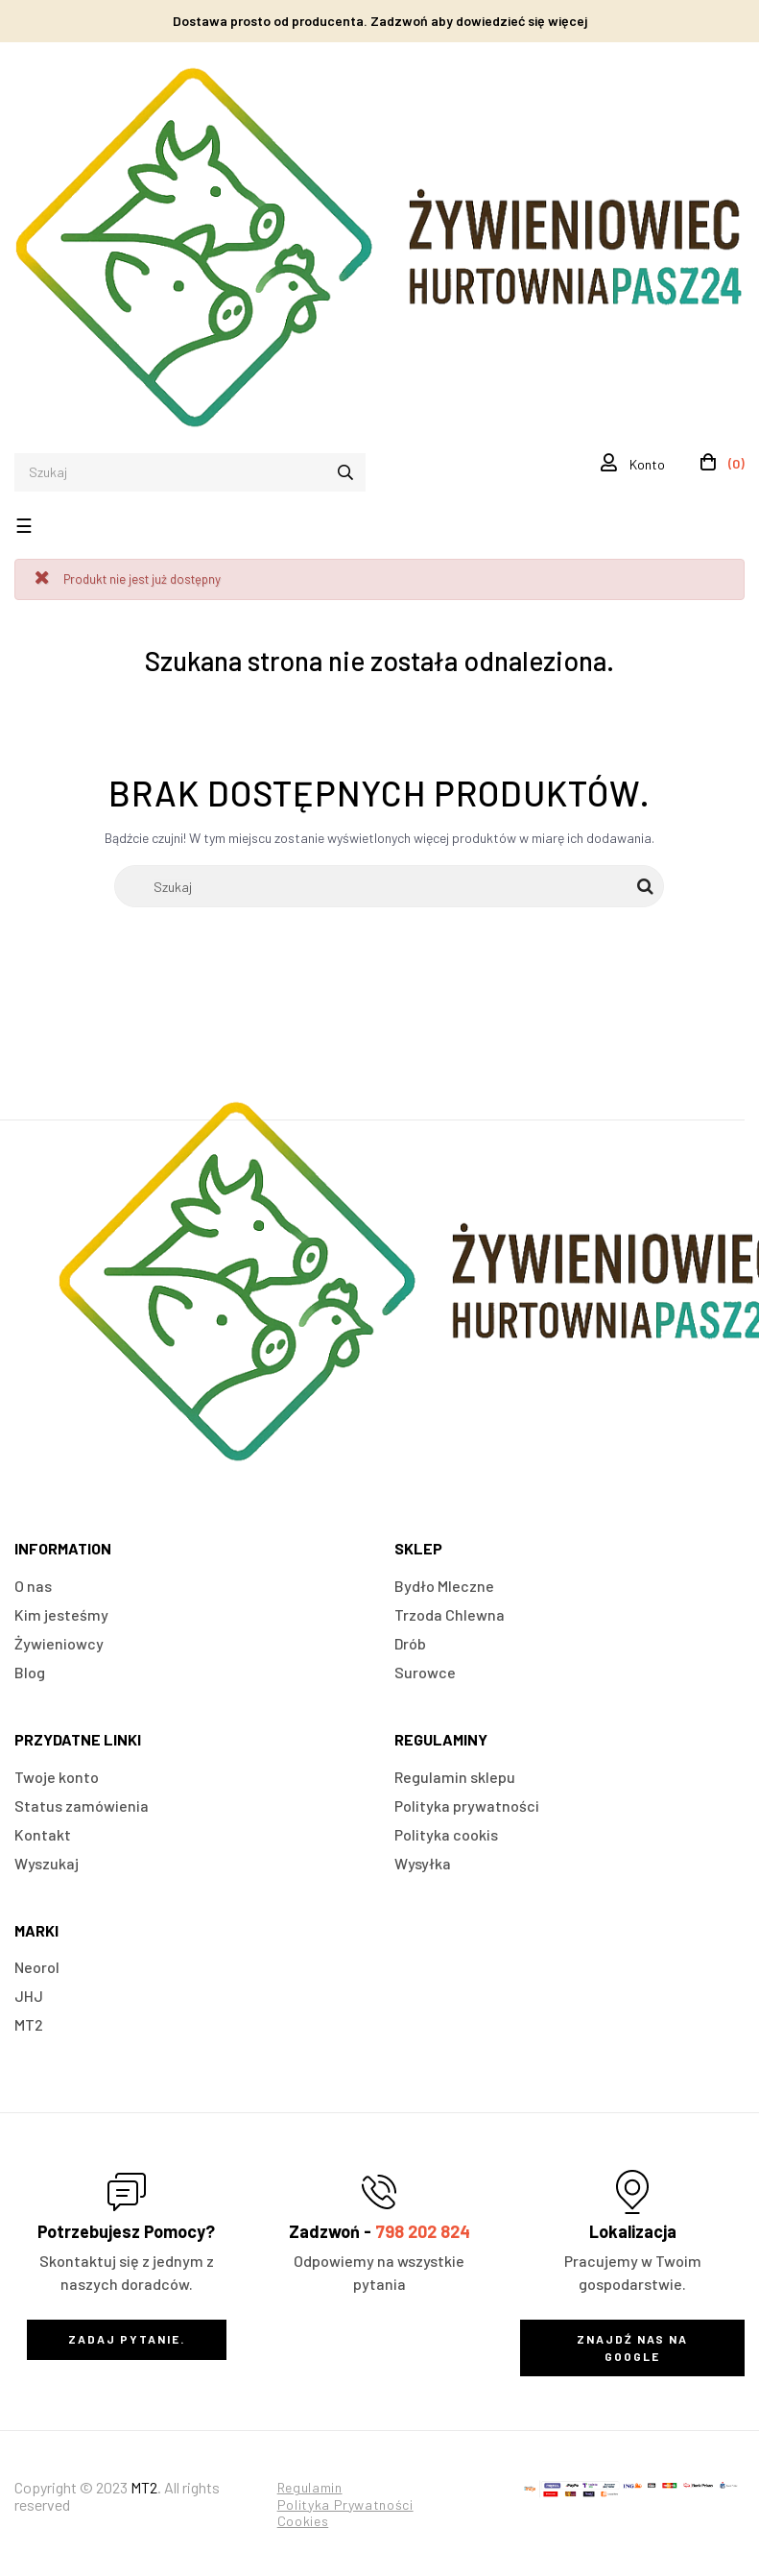 This screenshot has height=2576, width=759. I want to click on Neorol, so click(36, 1967).